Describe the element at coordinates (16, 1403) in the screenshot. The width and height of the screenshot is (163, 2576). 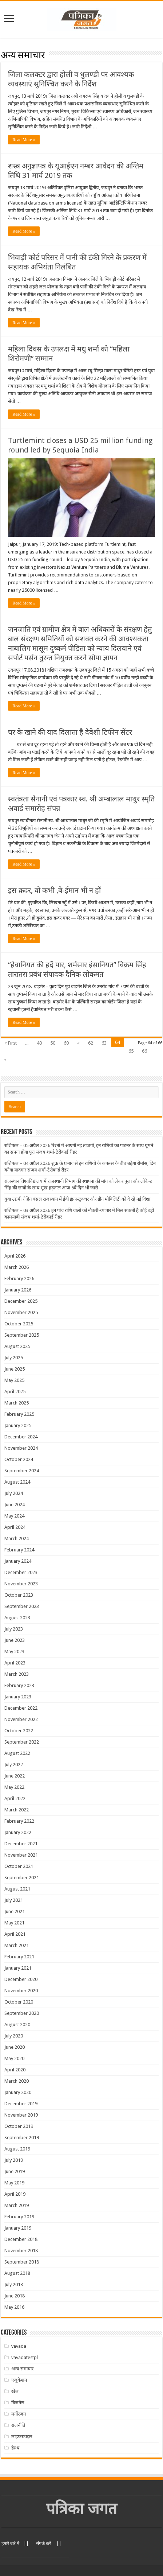
I see `March 2025` at that location.